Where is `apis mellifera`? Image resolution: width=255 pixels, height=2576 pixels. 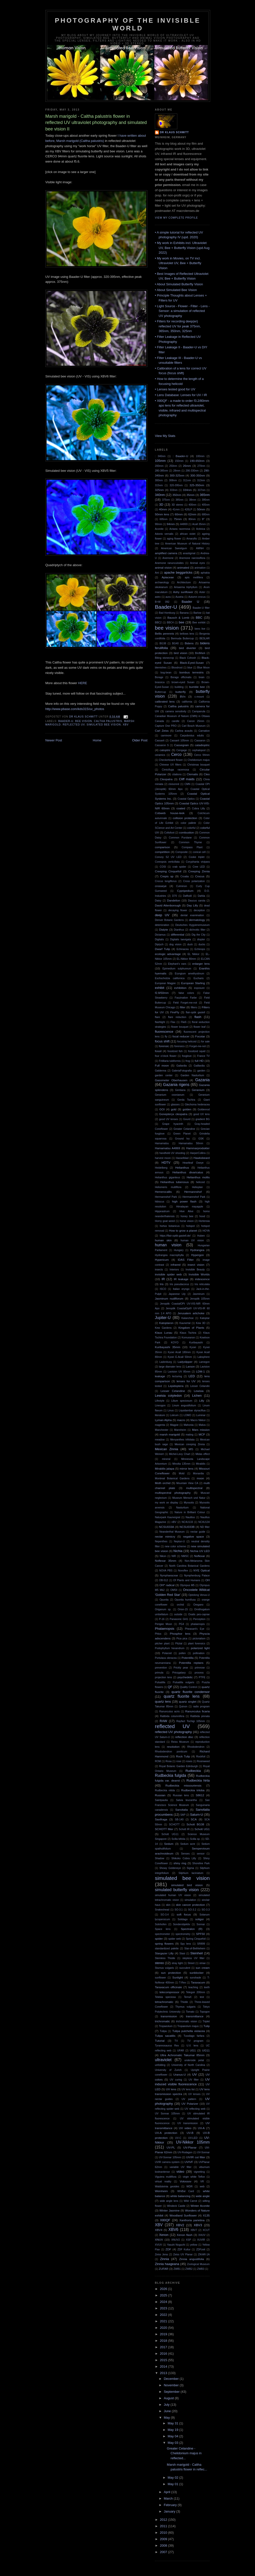
apis mellifera is located at coordinates (194, 577).